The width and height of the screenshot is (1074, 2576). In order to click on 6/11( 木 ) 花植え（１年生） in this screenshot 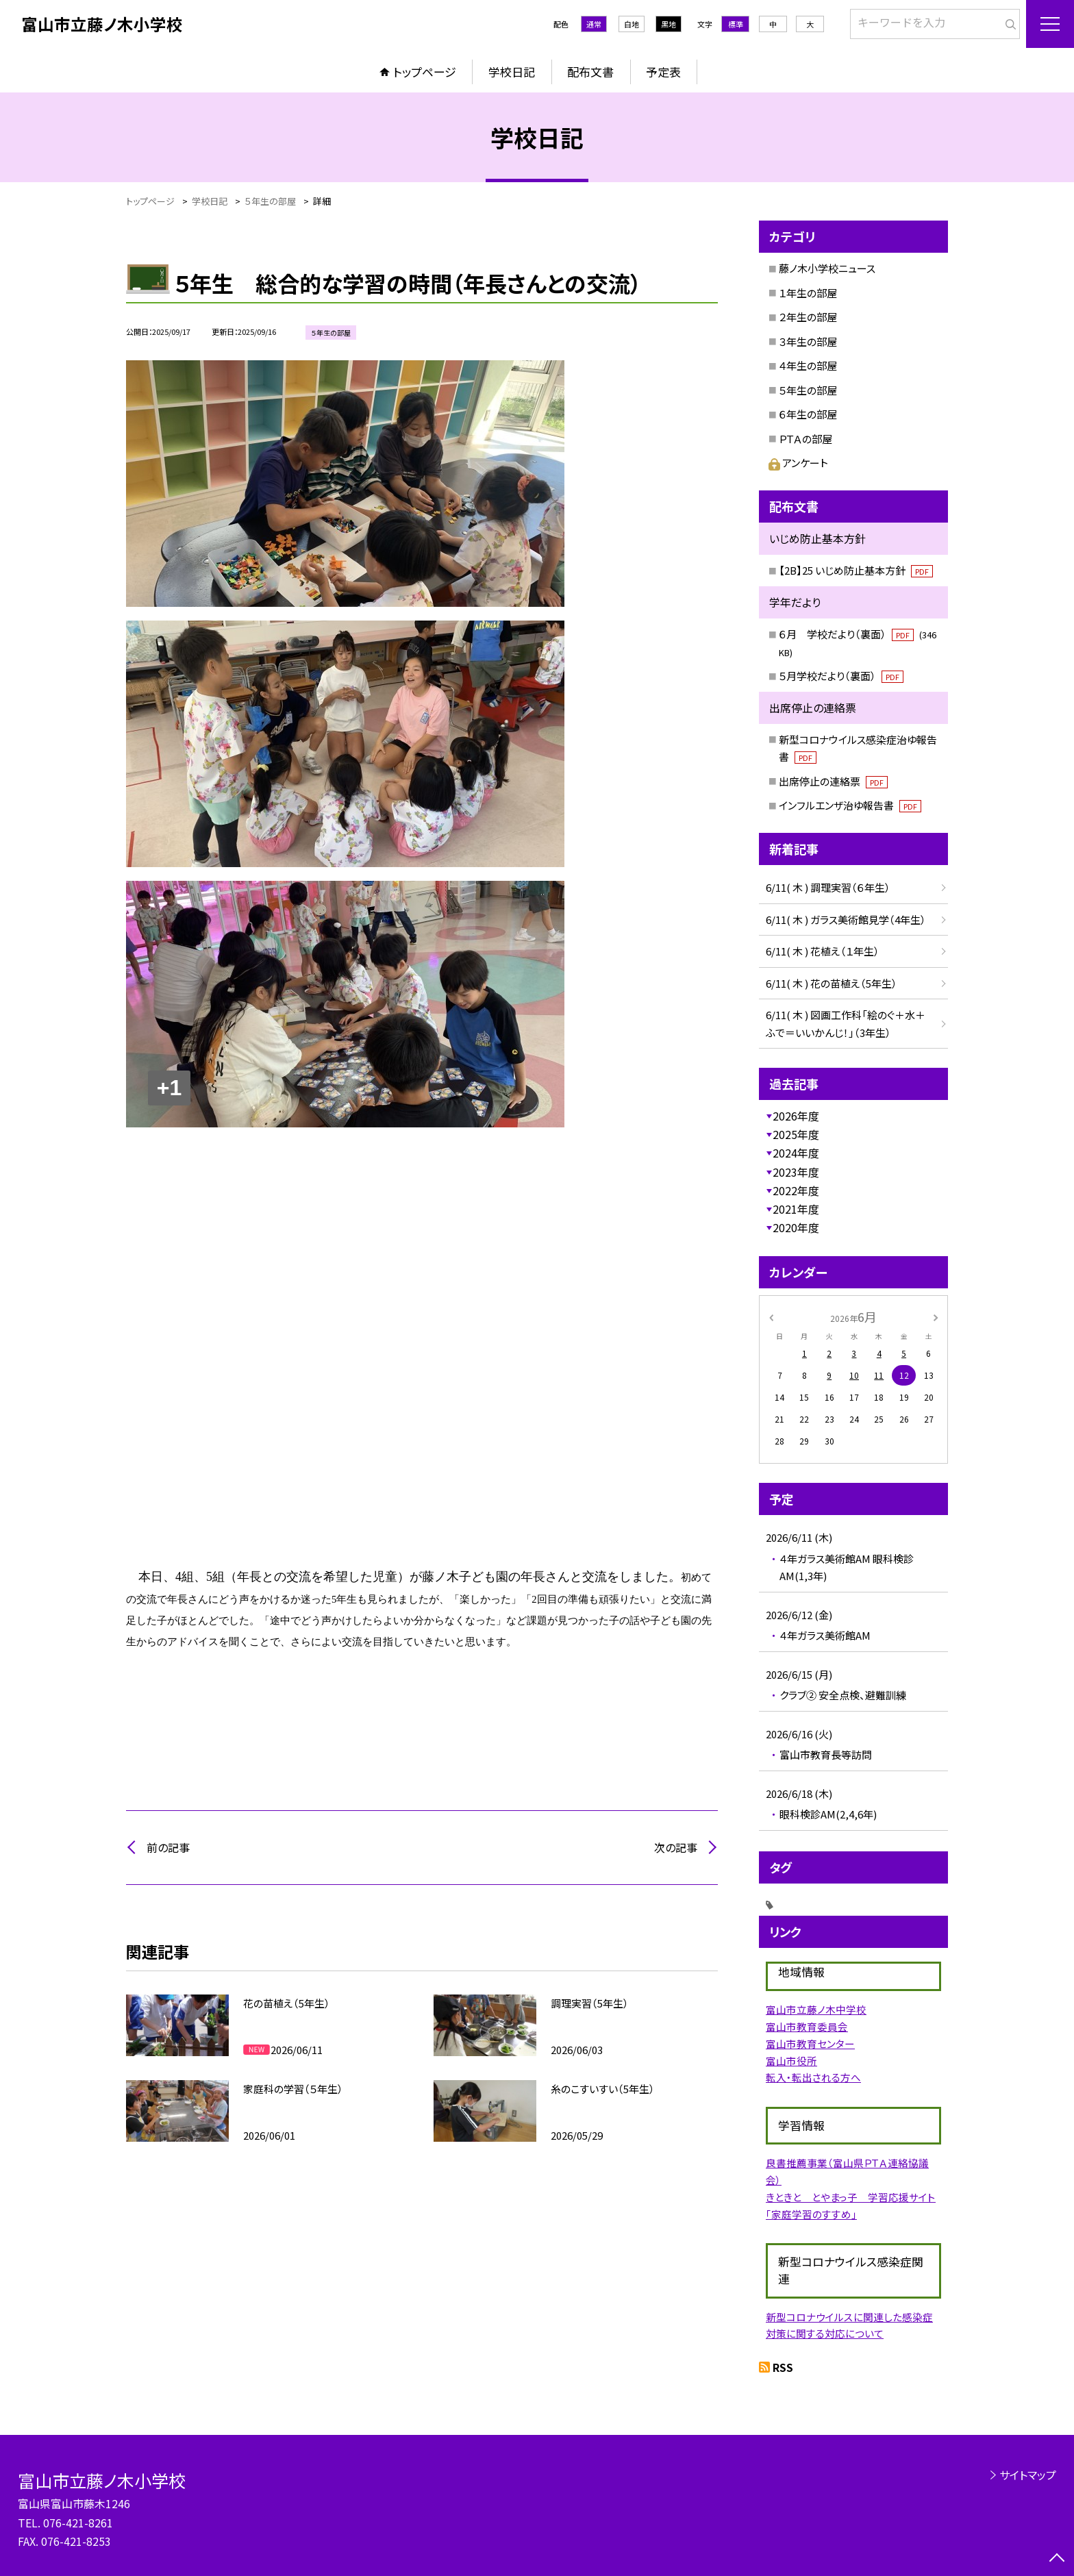, I will do `click(822, 951)`.